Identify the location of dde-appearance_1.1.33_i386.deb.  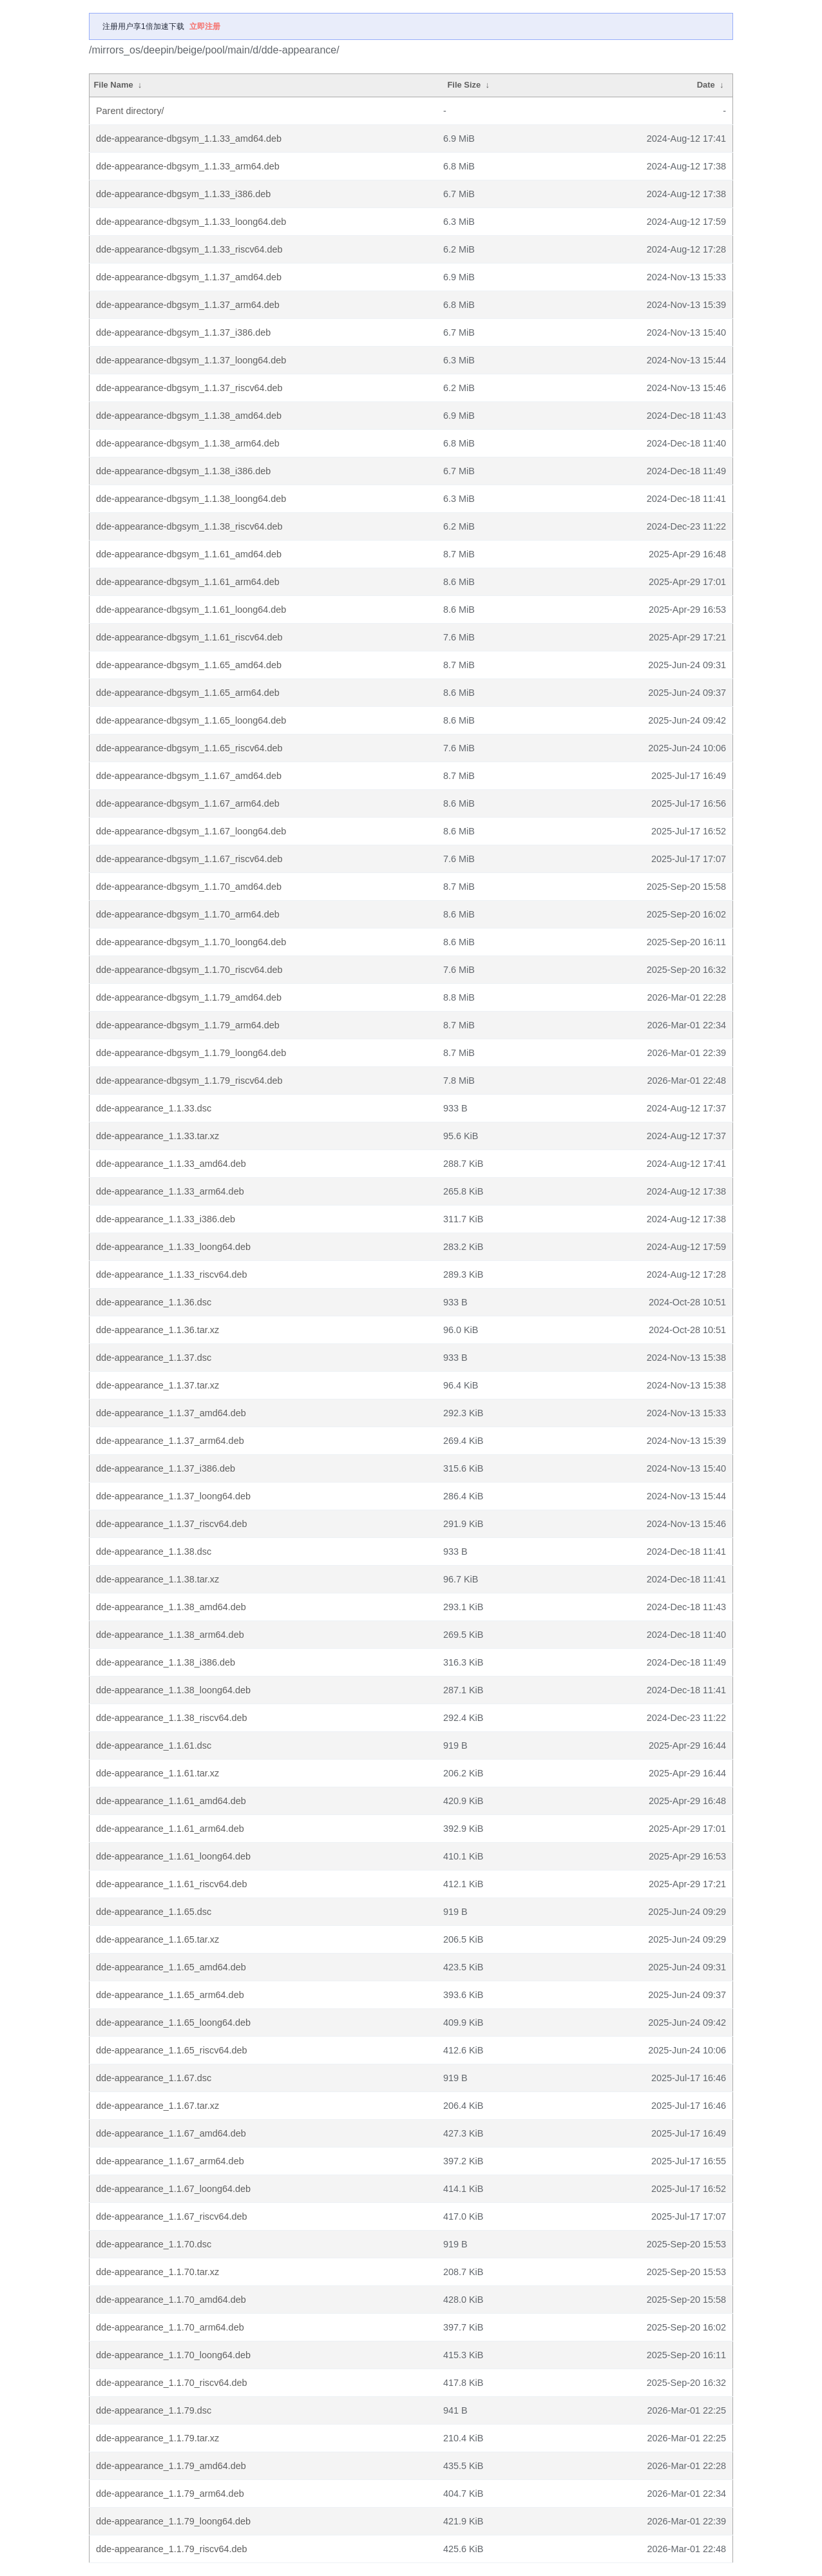
(165, 1219).